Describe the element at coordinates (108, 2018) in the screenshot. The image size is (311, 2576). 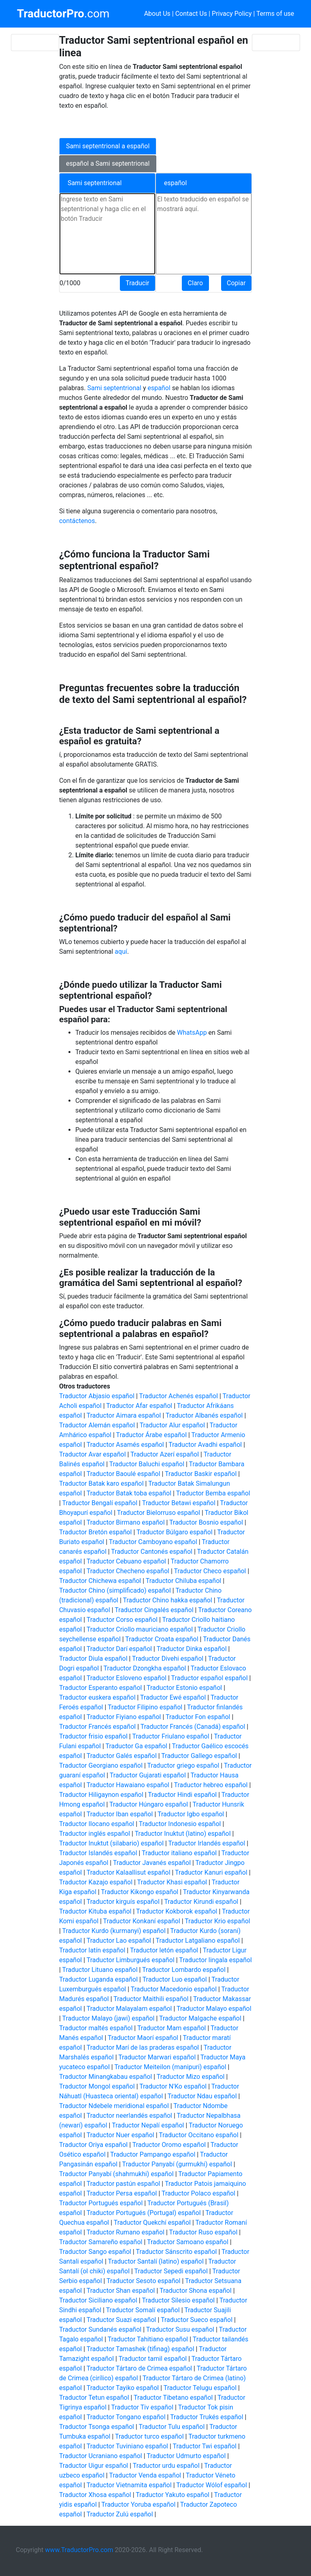
I see `Traductor Malayo (jawi) español` at that location.